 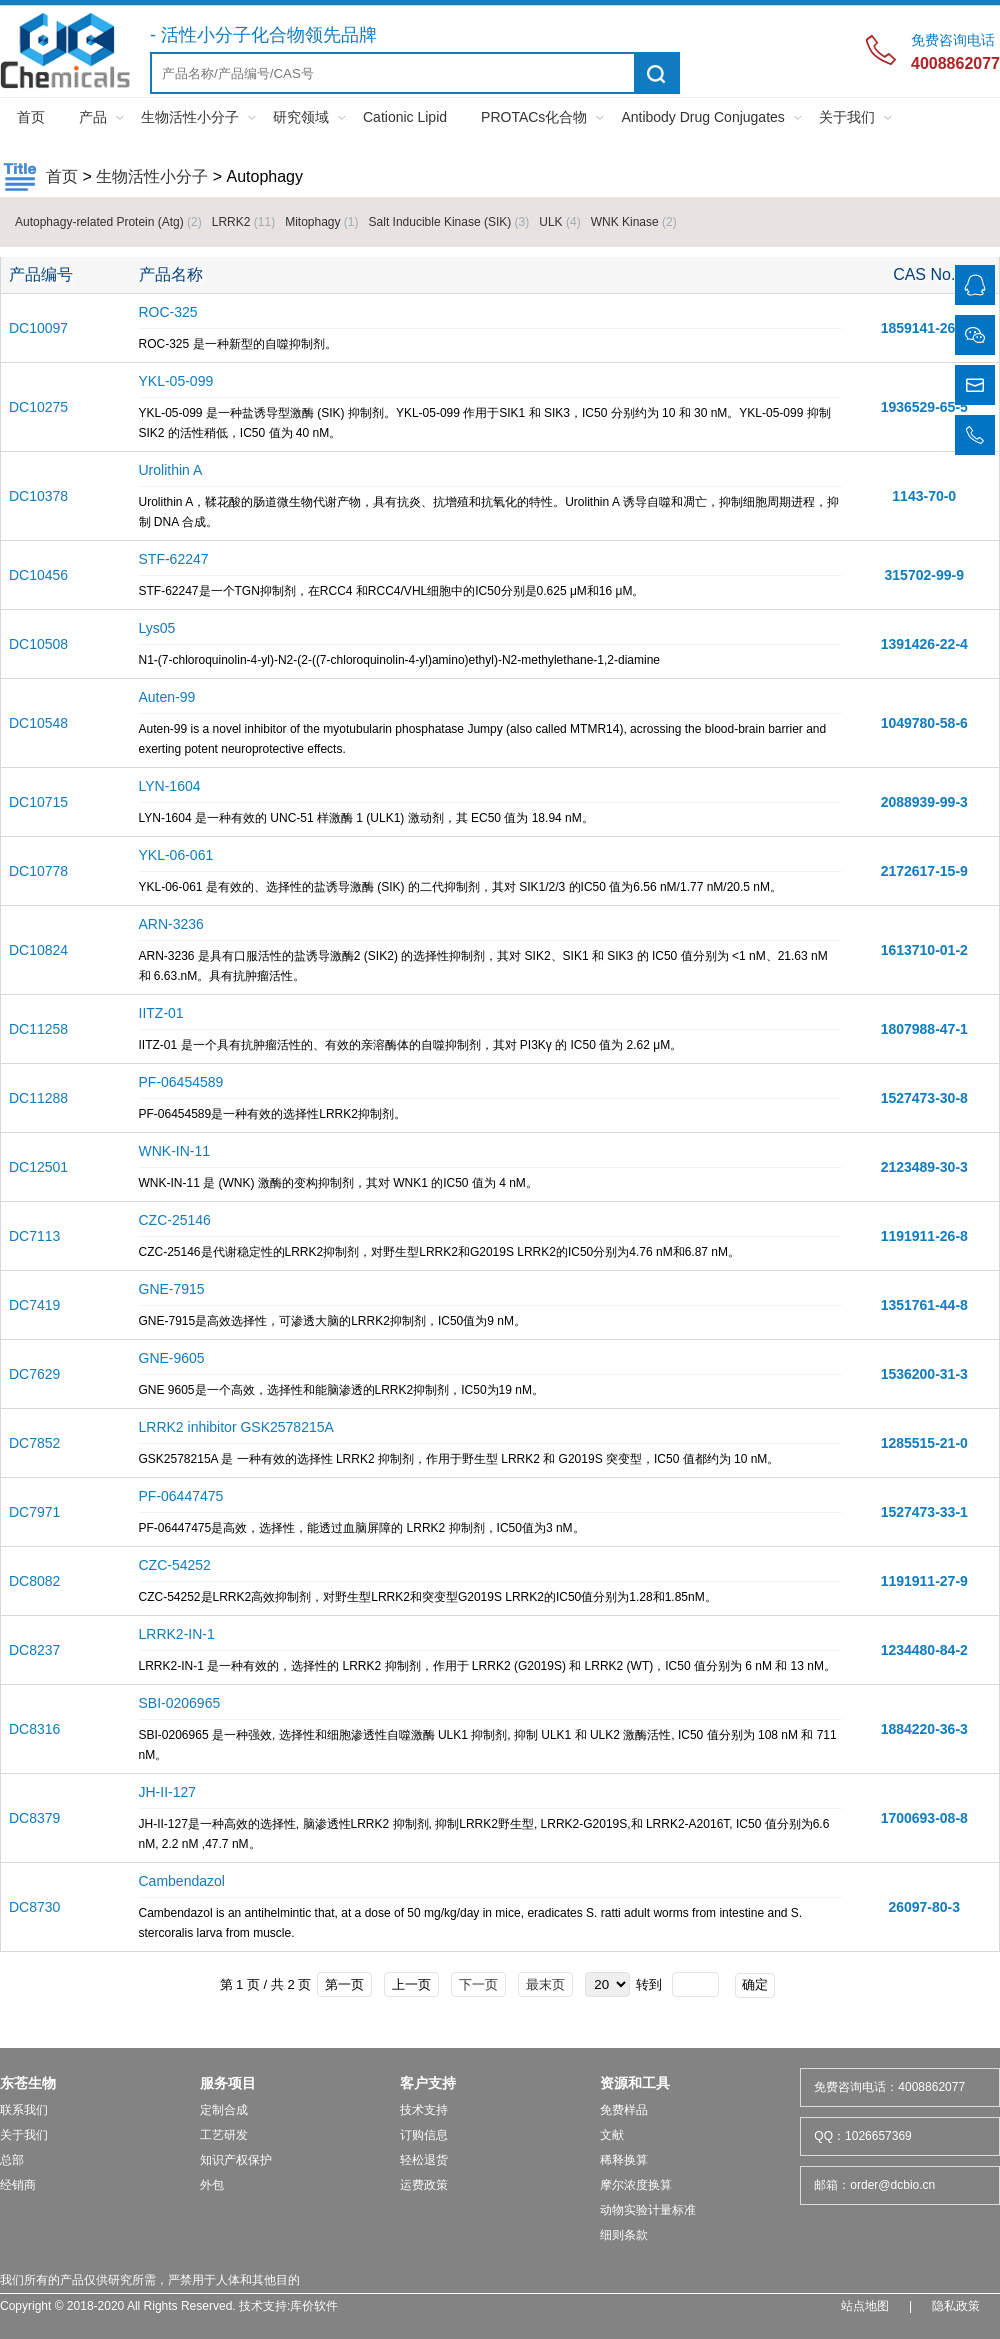 I want to click on 资源和工具, so click(x=635, y=2083).